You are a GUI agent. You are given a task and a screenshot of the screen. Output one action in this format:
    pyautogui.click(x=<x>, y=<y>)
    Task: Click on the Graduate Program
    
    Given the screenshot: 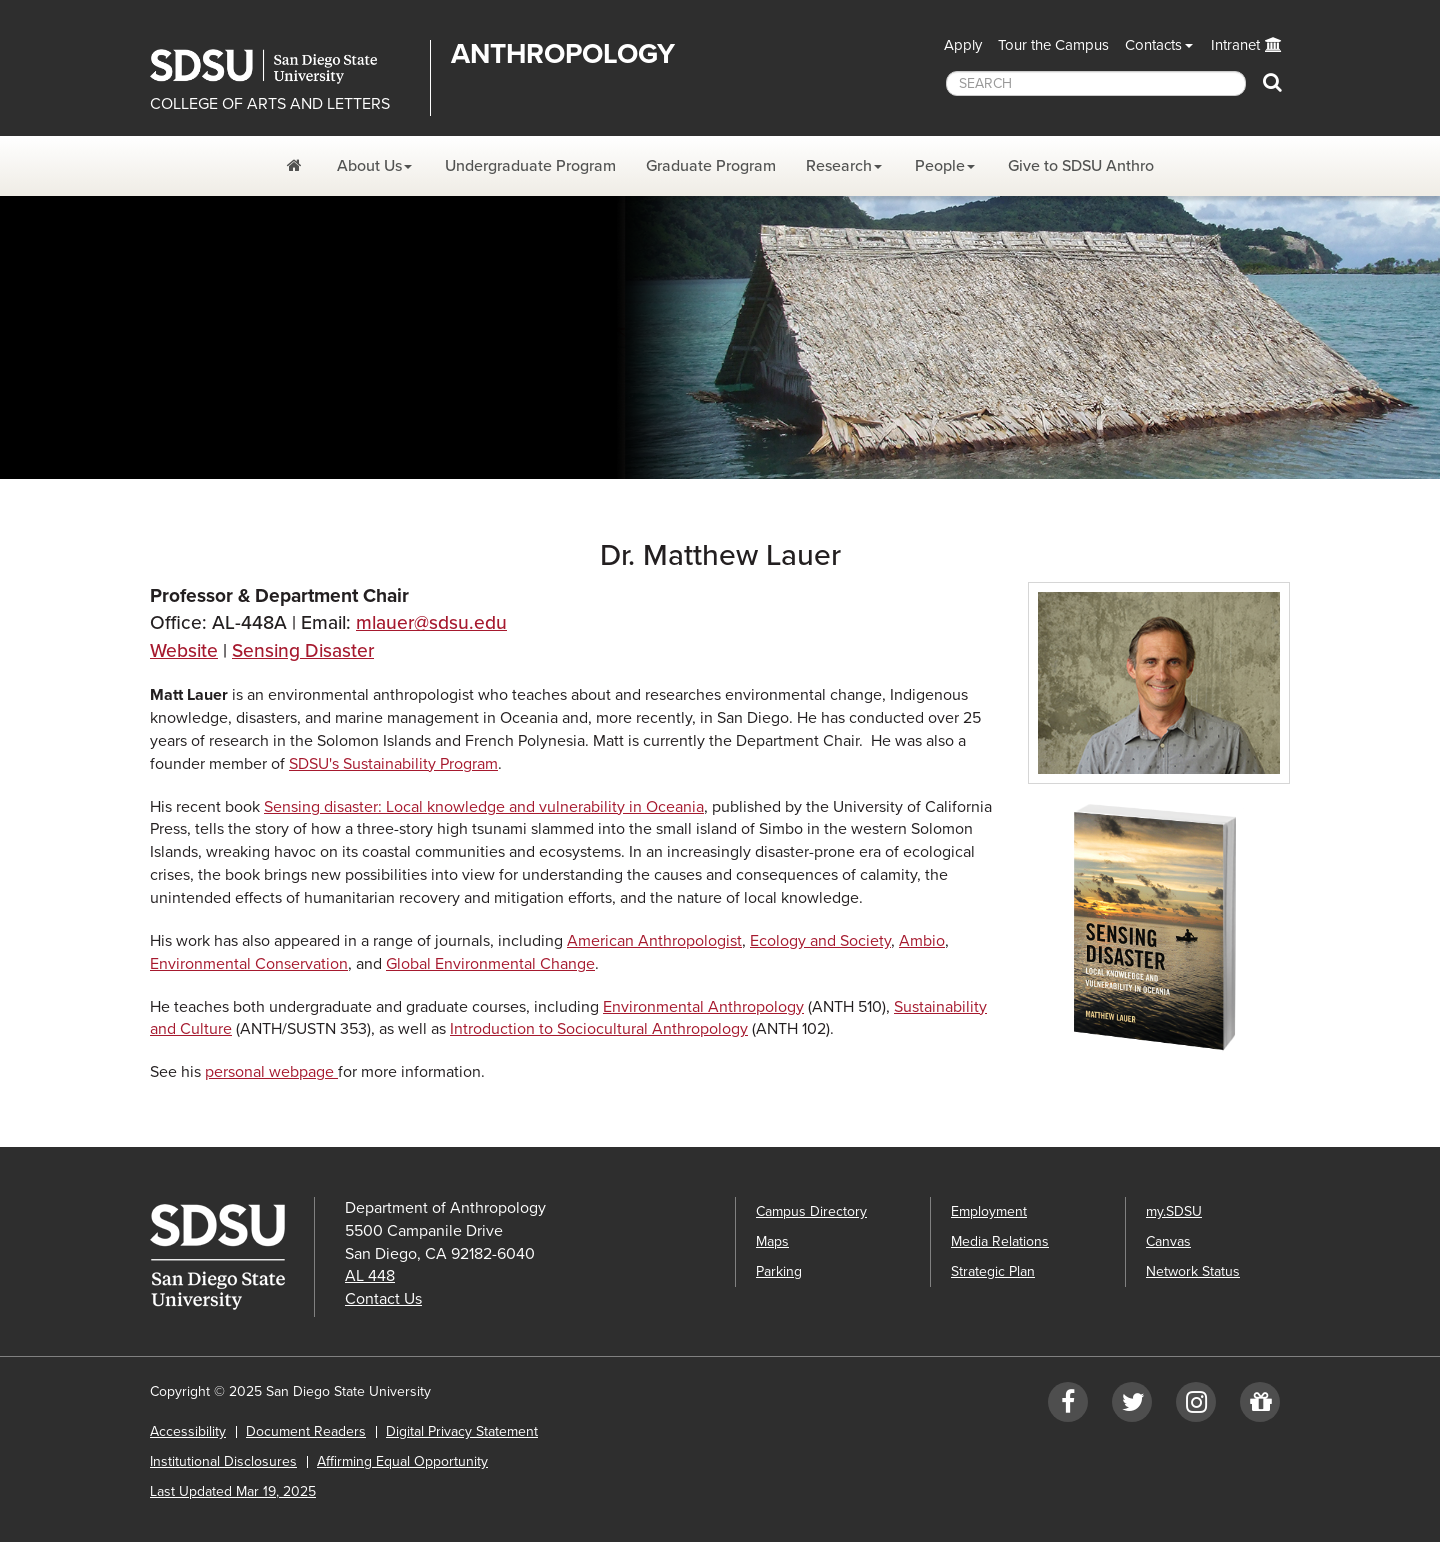 What is the action you would take?
    pyautogui.click(x=711, y=166)
    